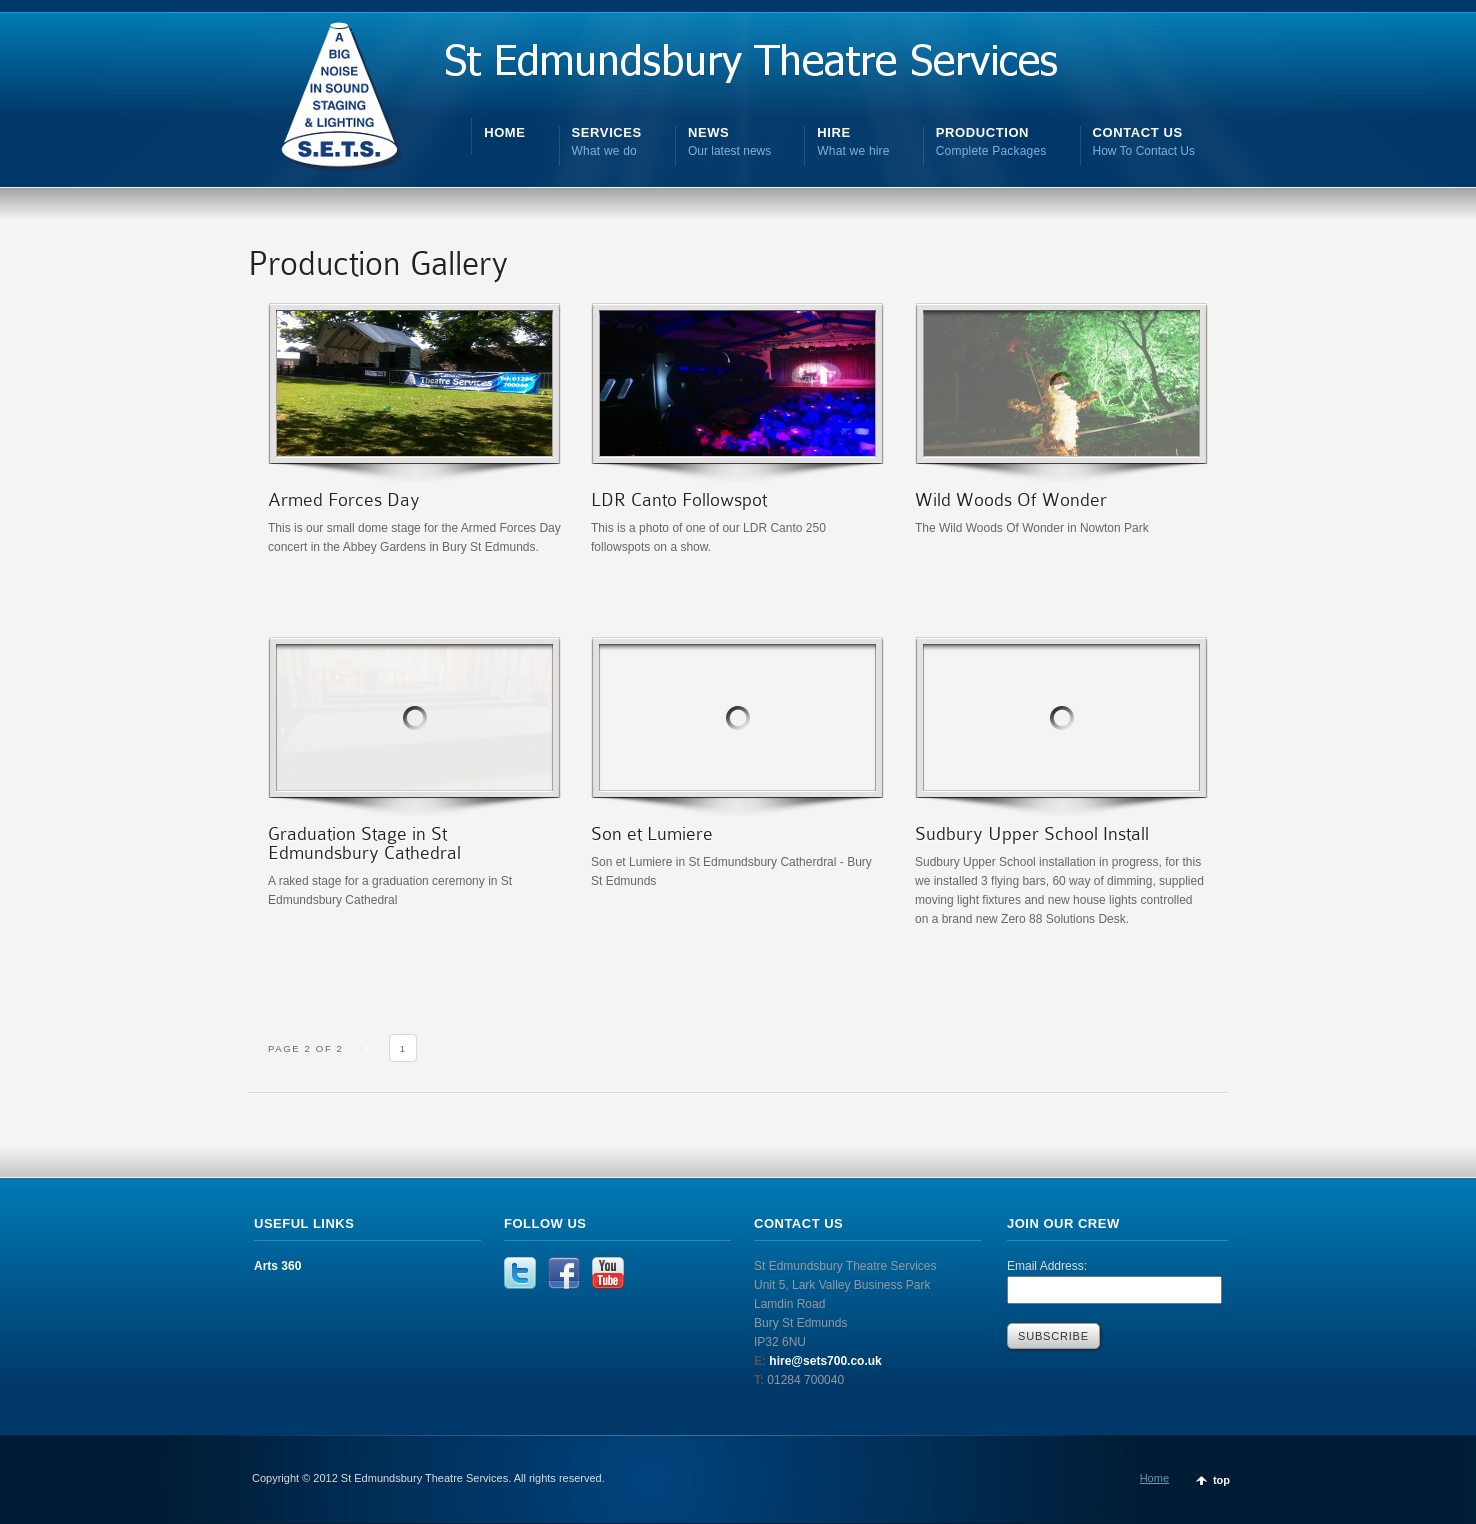  I want to click on Facebook, so click(564, 1273).